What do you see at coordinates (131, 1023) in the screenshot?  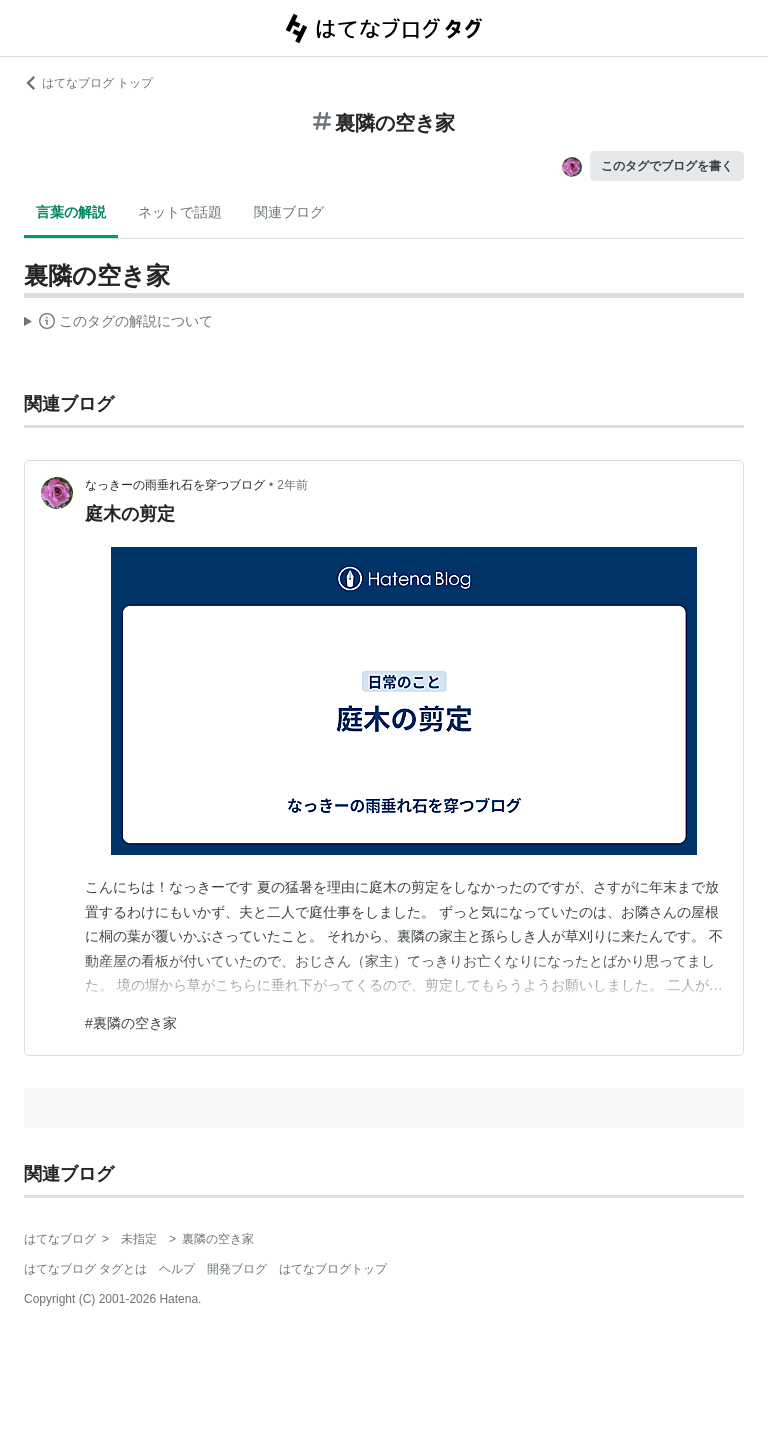 I see `#裏隣の空き家` at bounding box center [131, 1023].